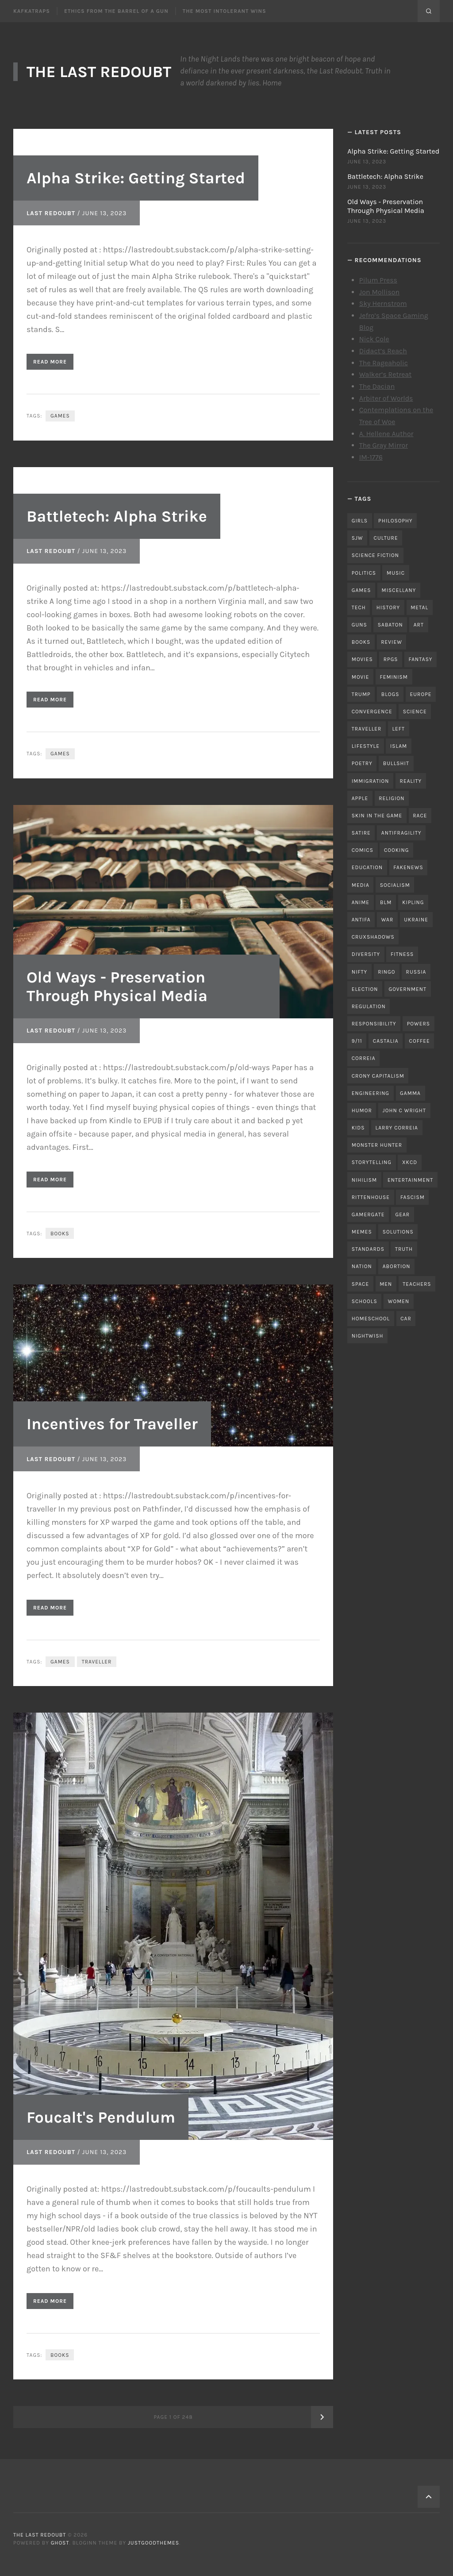 The width and height of the screenshot is (453, 2576). Describe the element at coordinates (395, 885) in the screenshot. I see `socialism` at that location.